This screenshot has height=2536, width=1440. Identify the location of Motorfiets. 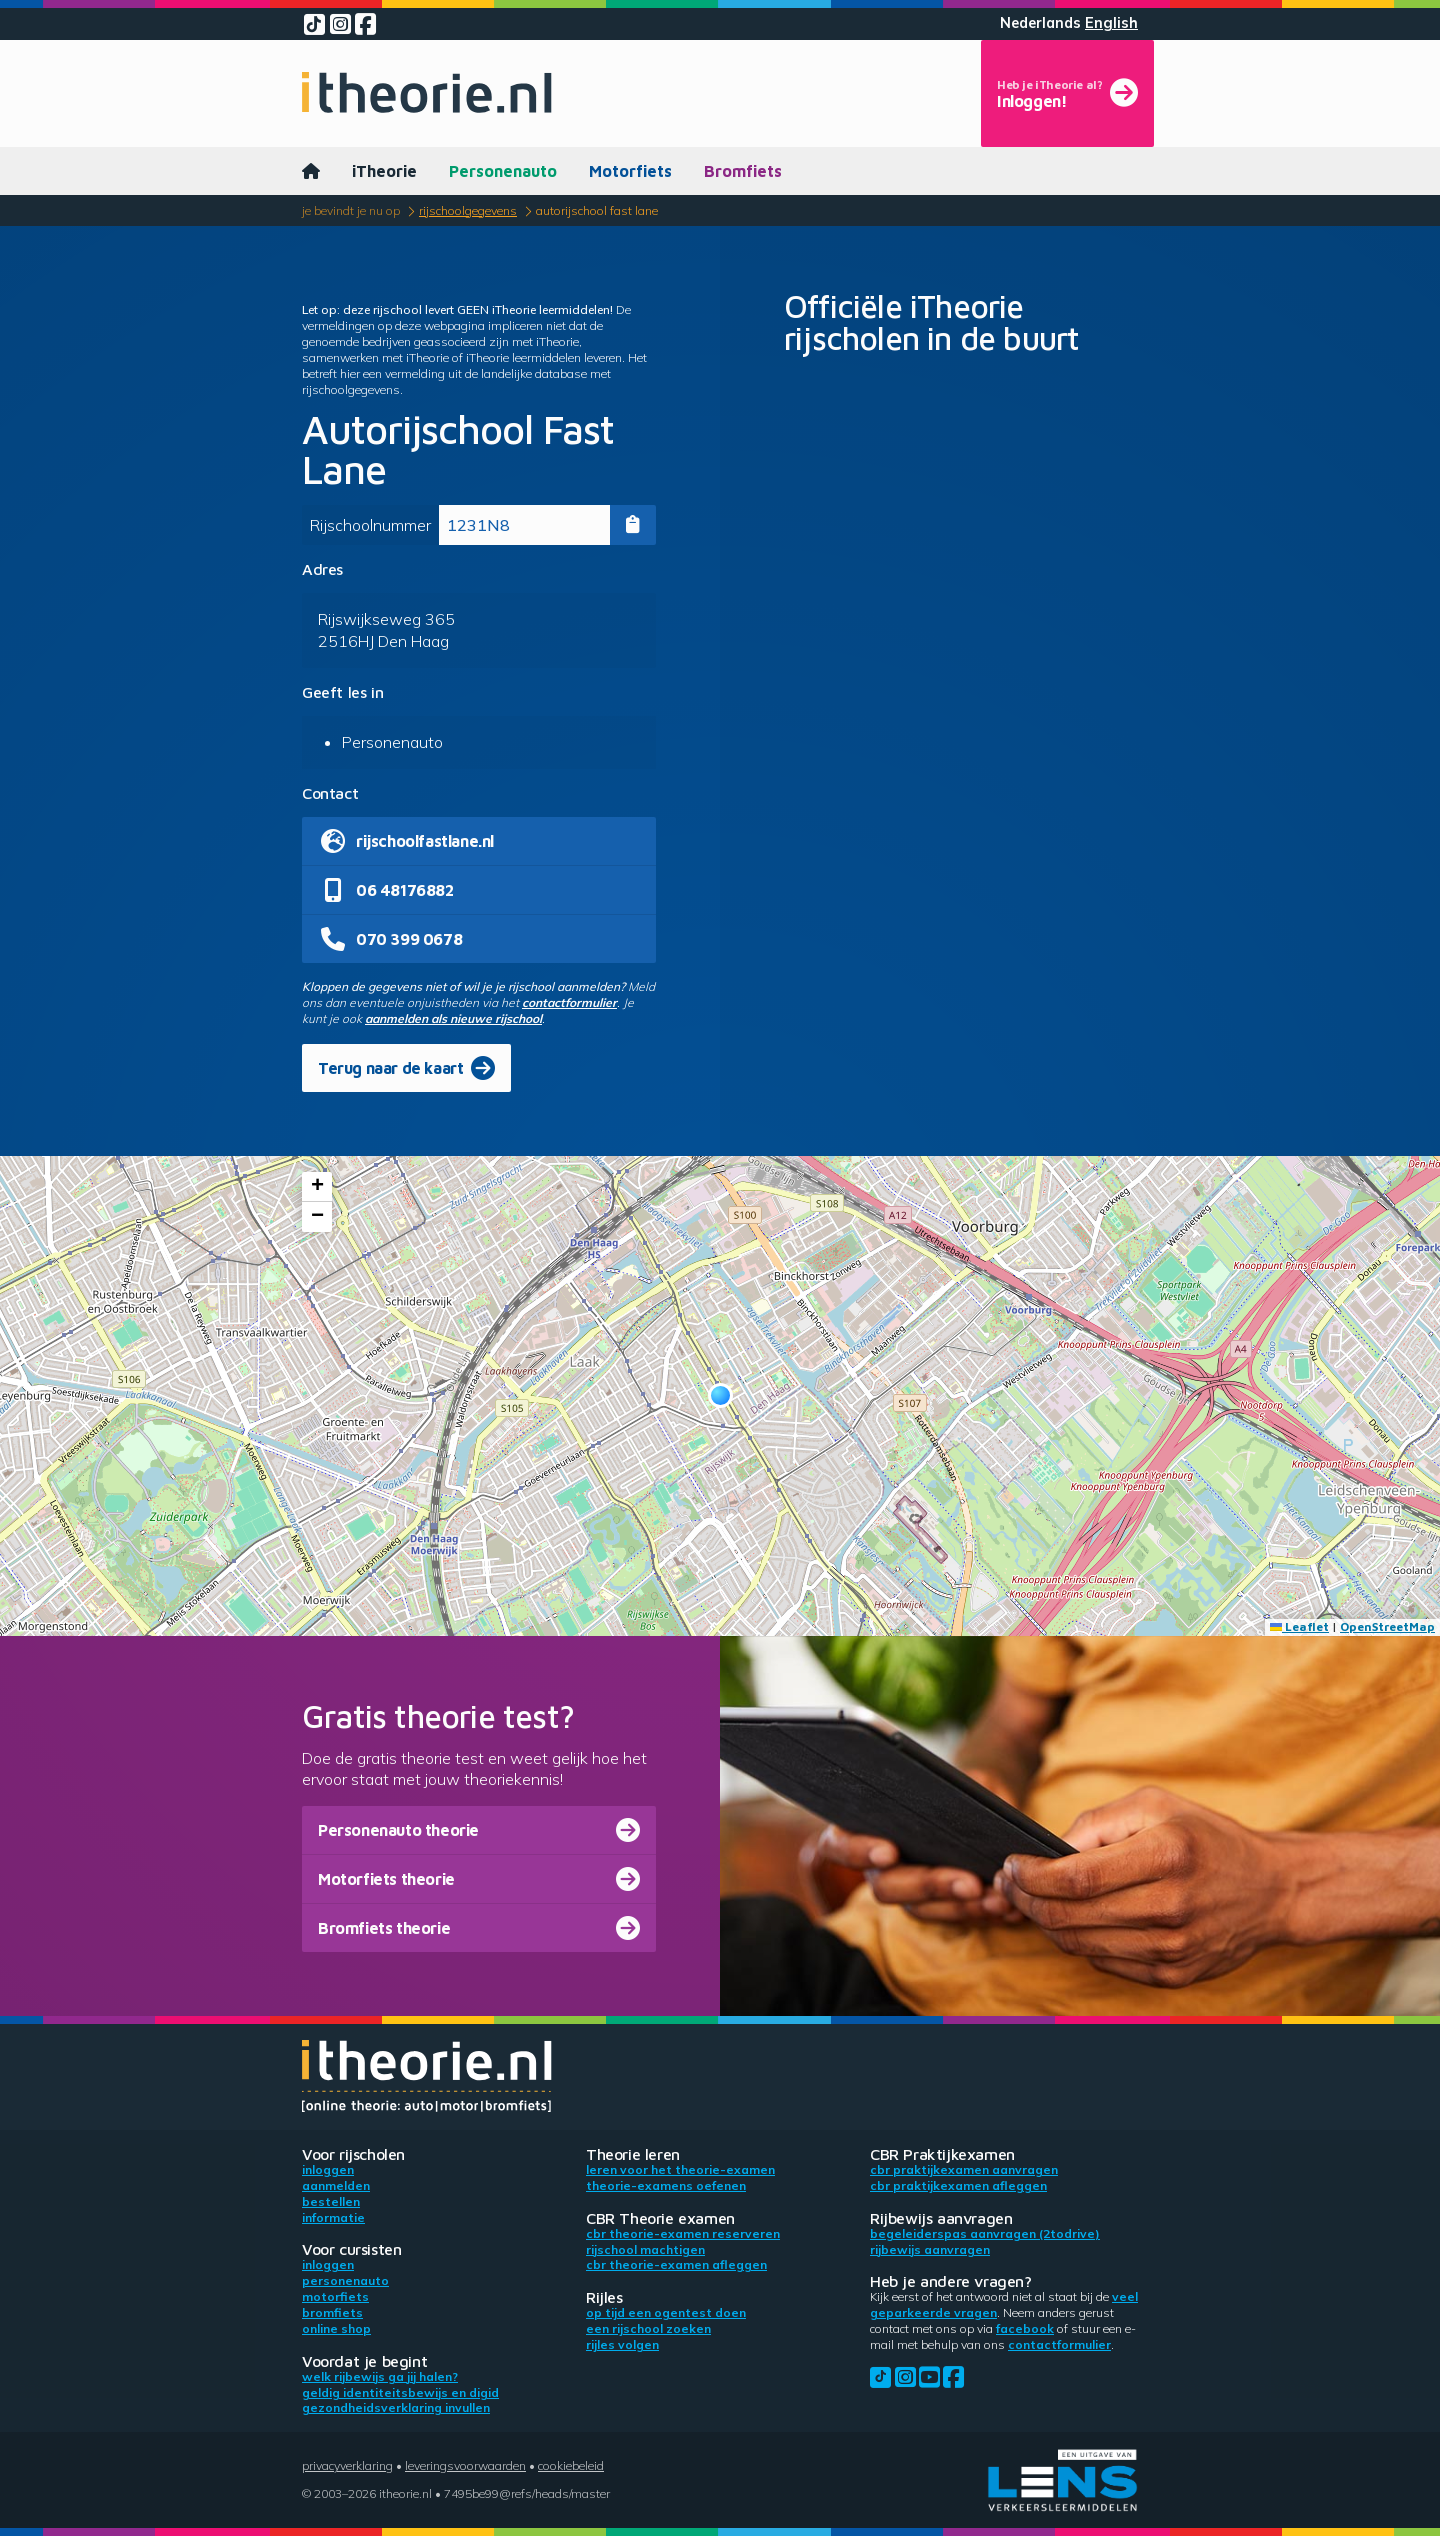
(630, 171).